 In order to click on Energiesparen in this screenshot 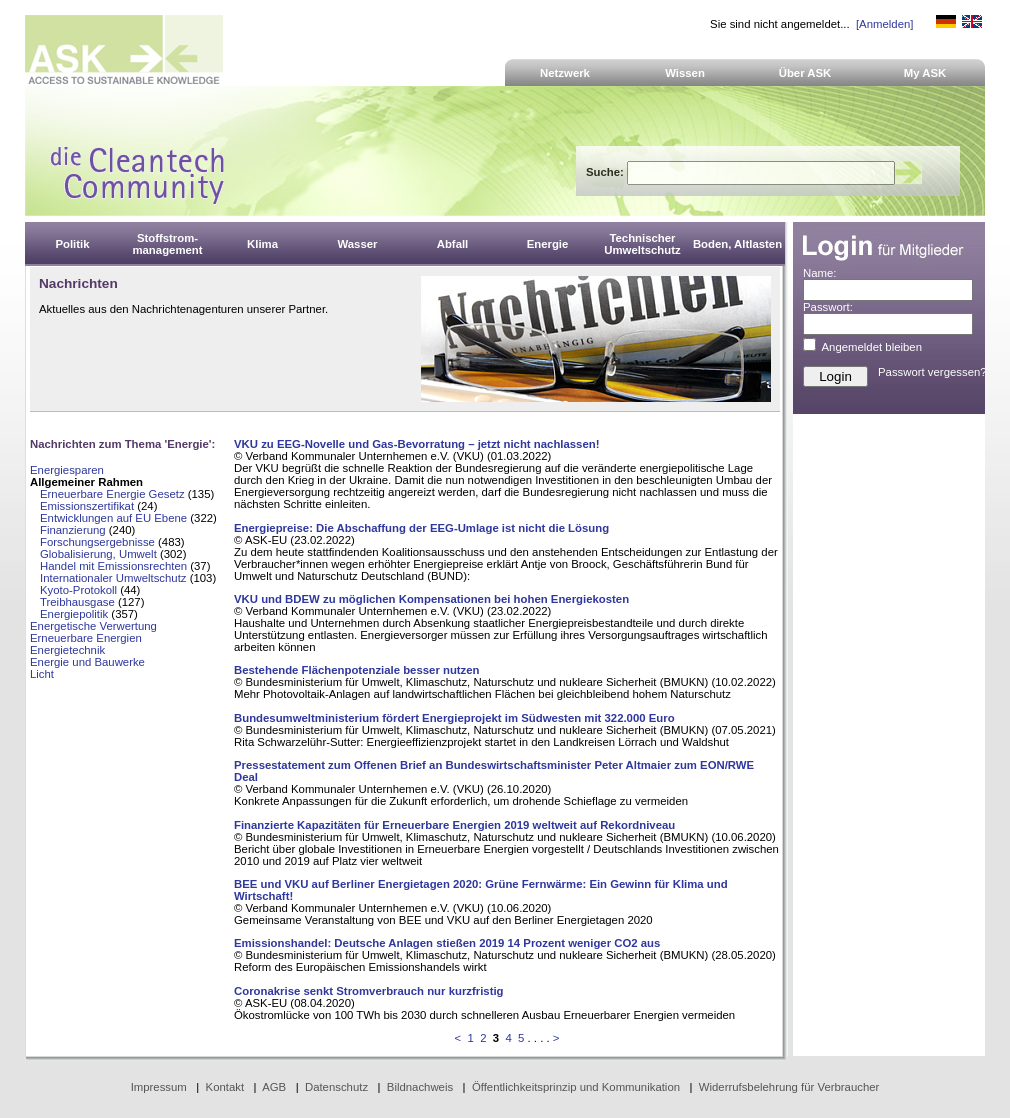, I will do `click(67, 470)`.